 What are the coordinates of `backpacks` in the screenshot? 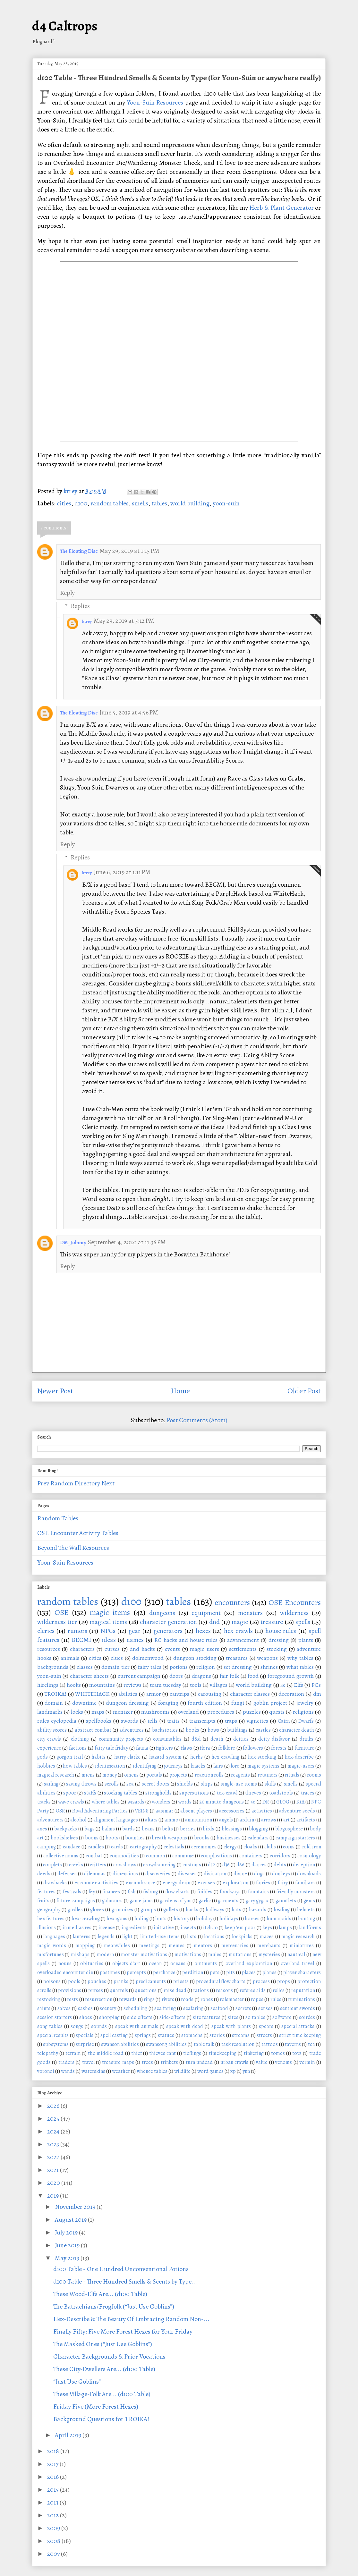 It's located at (65, 1828).